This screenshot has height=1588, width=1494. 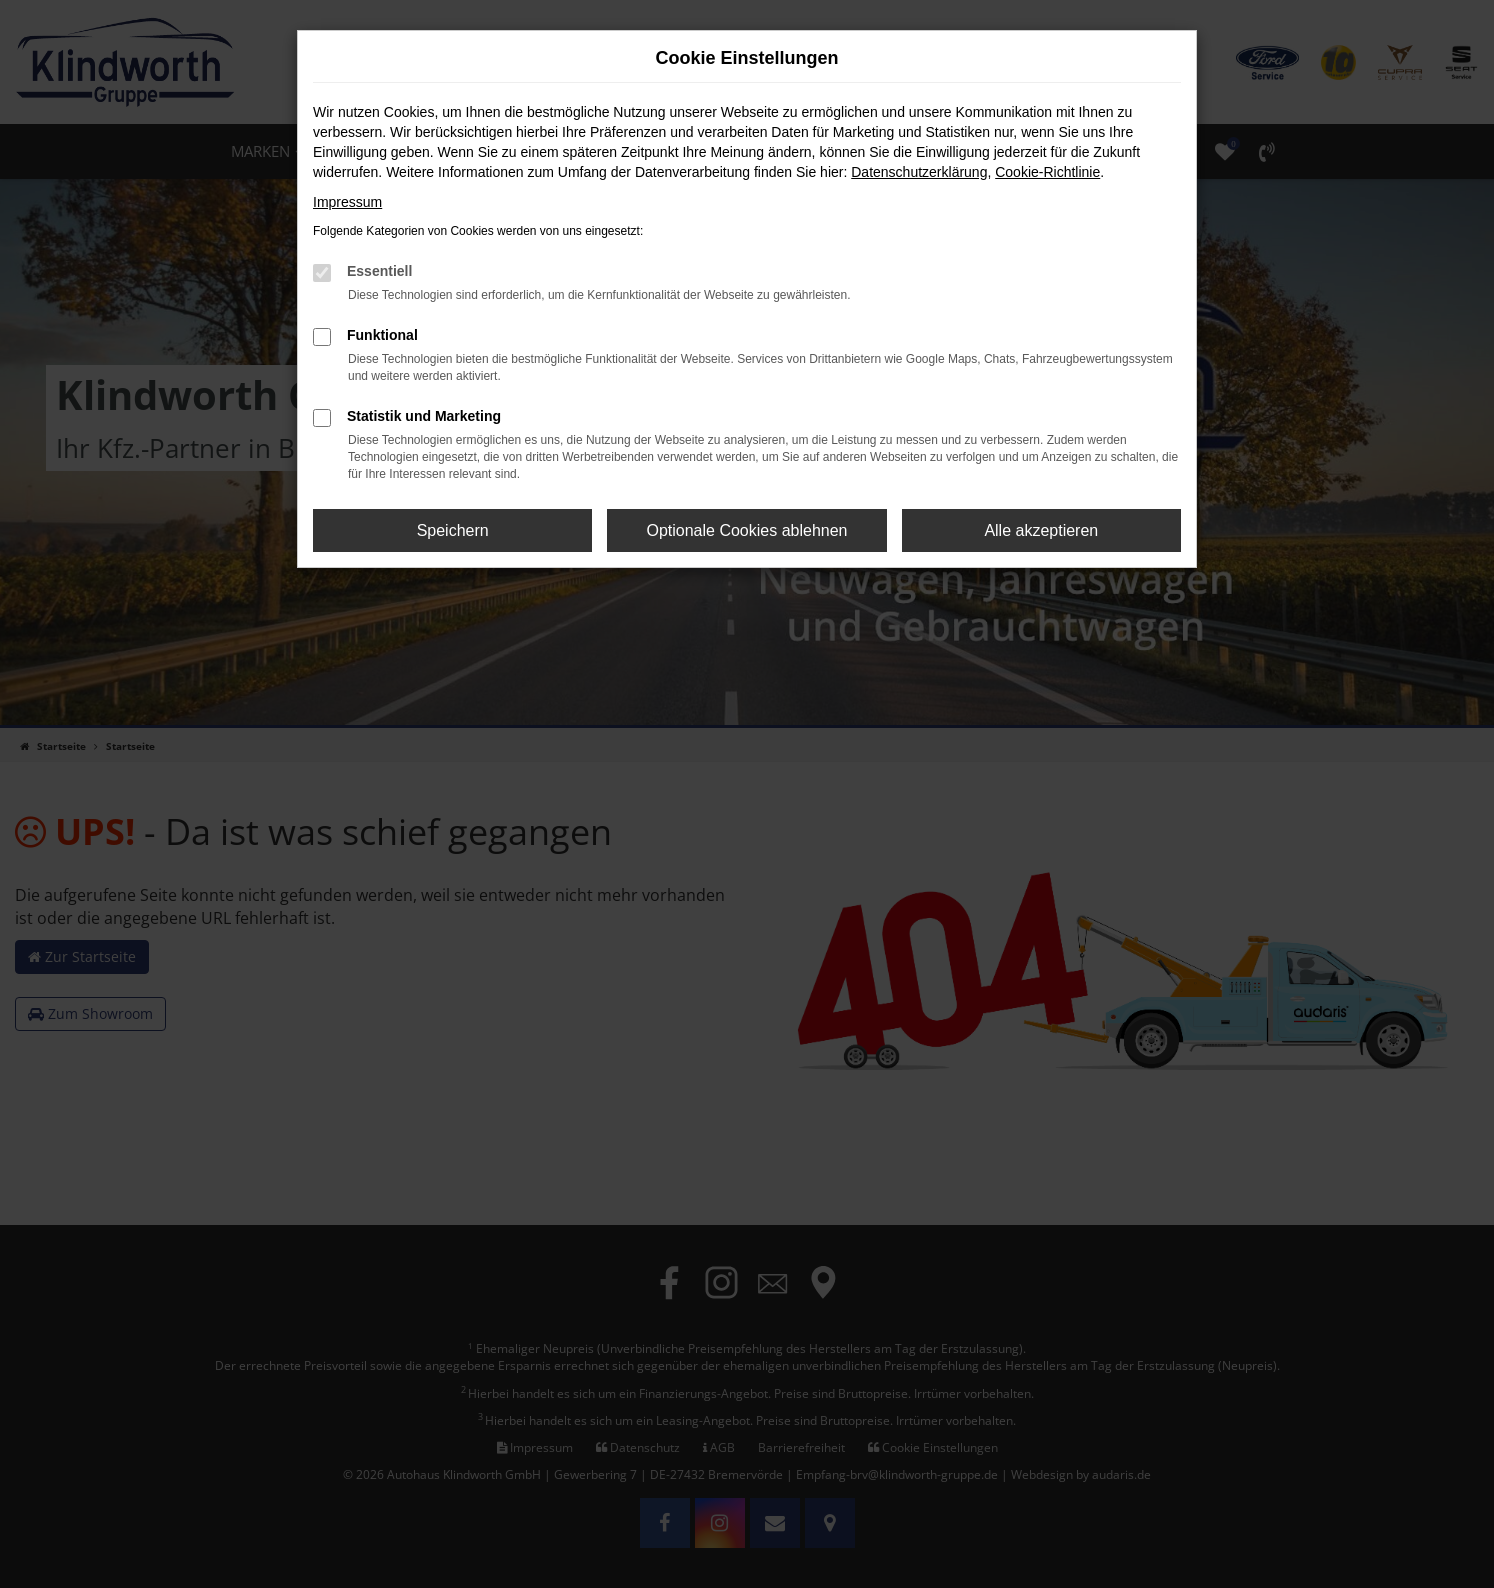 I want to click on Alle akzeptieren, so click(x=1041, y=530).